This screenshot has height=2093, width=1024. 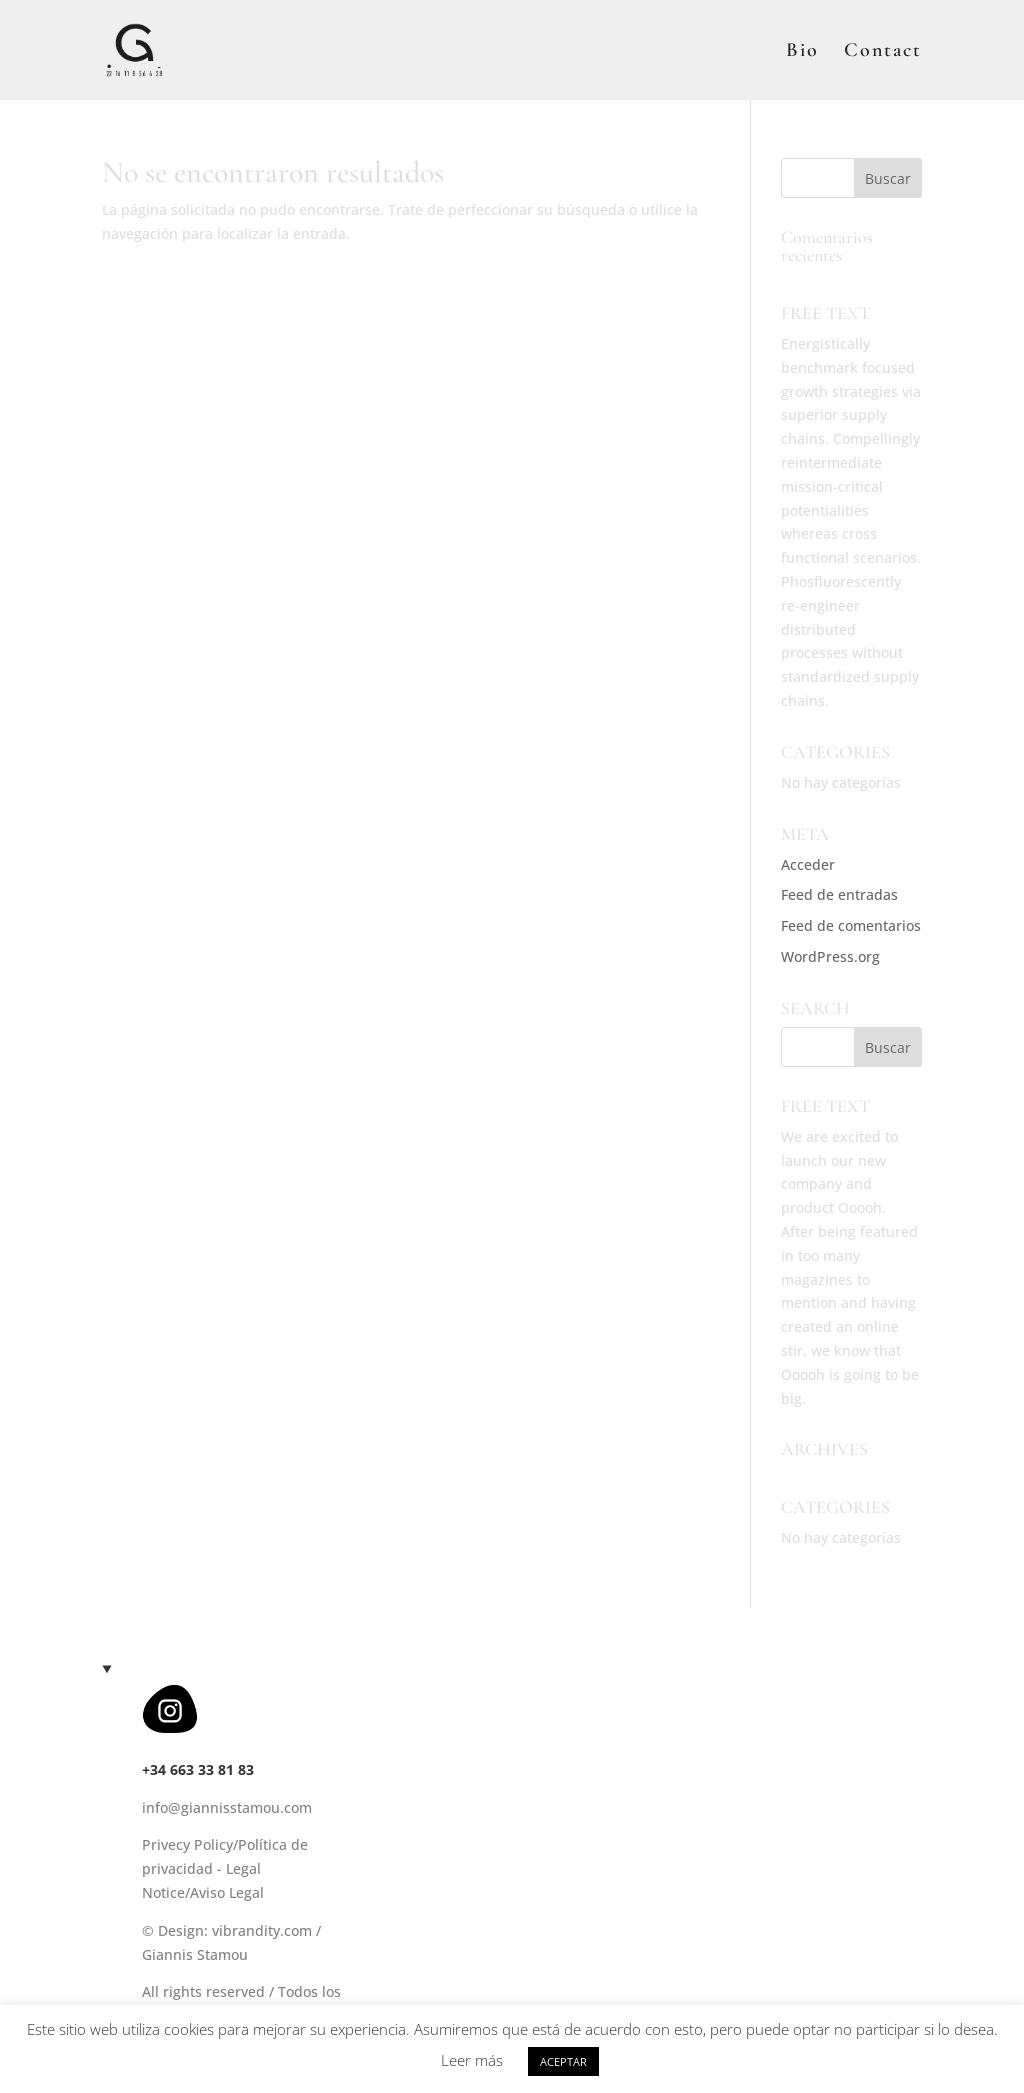 I want to click on vibrandity.com, so click(x=262, y=1930).